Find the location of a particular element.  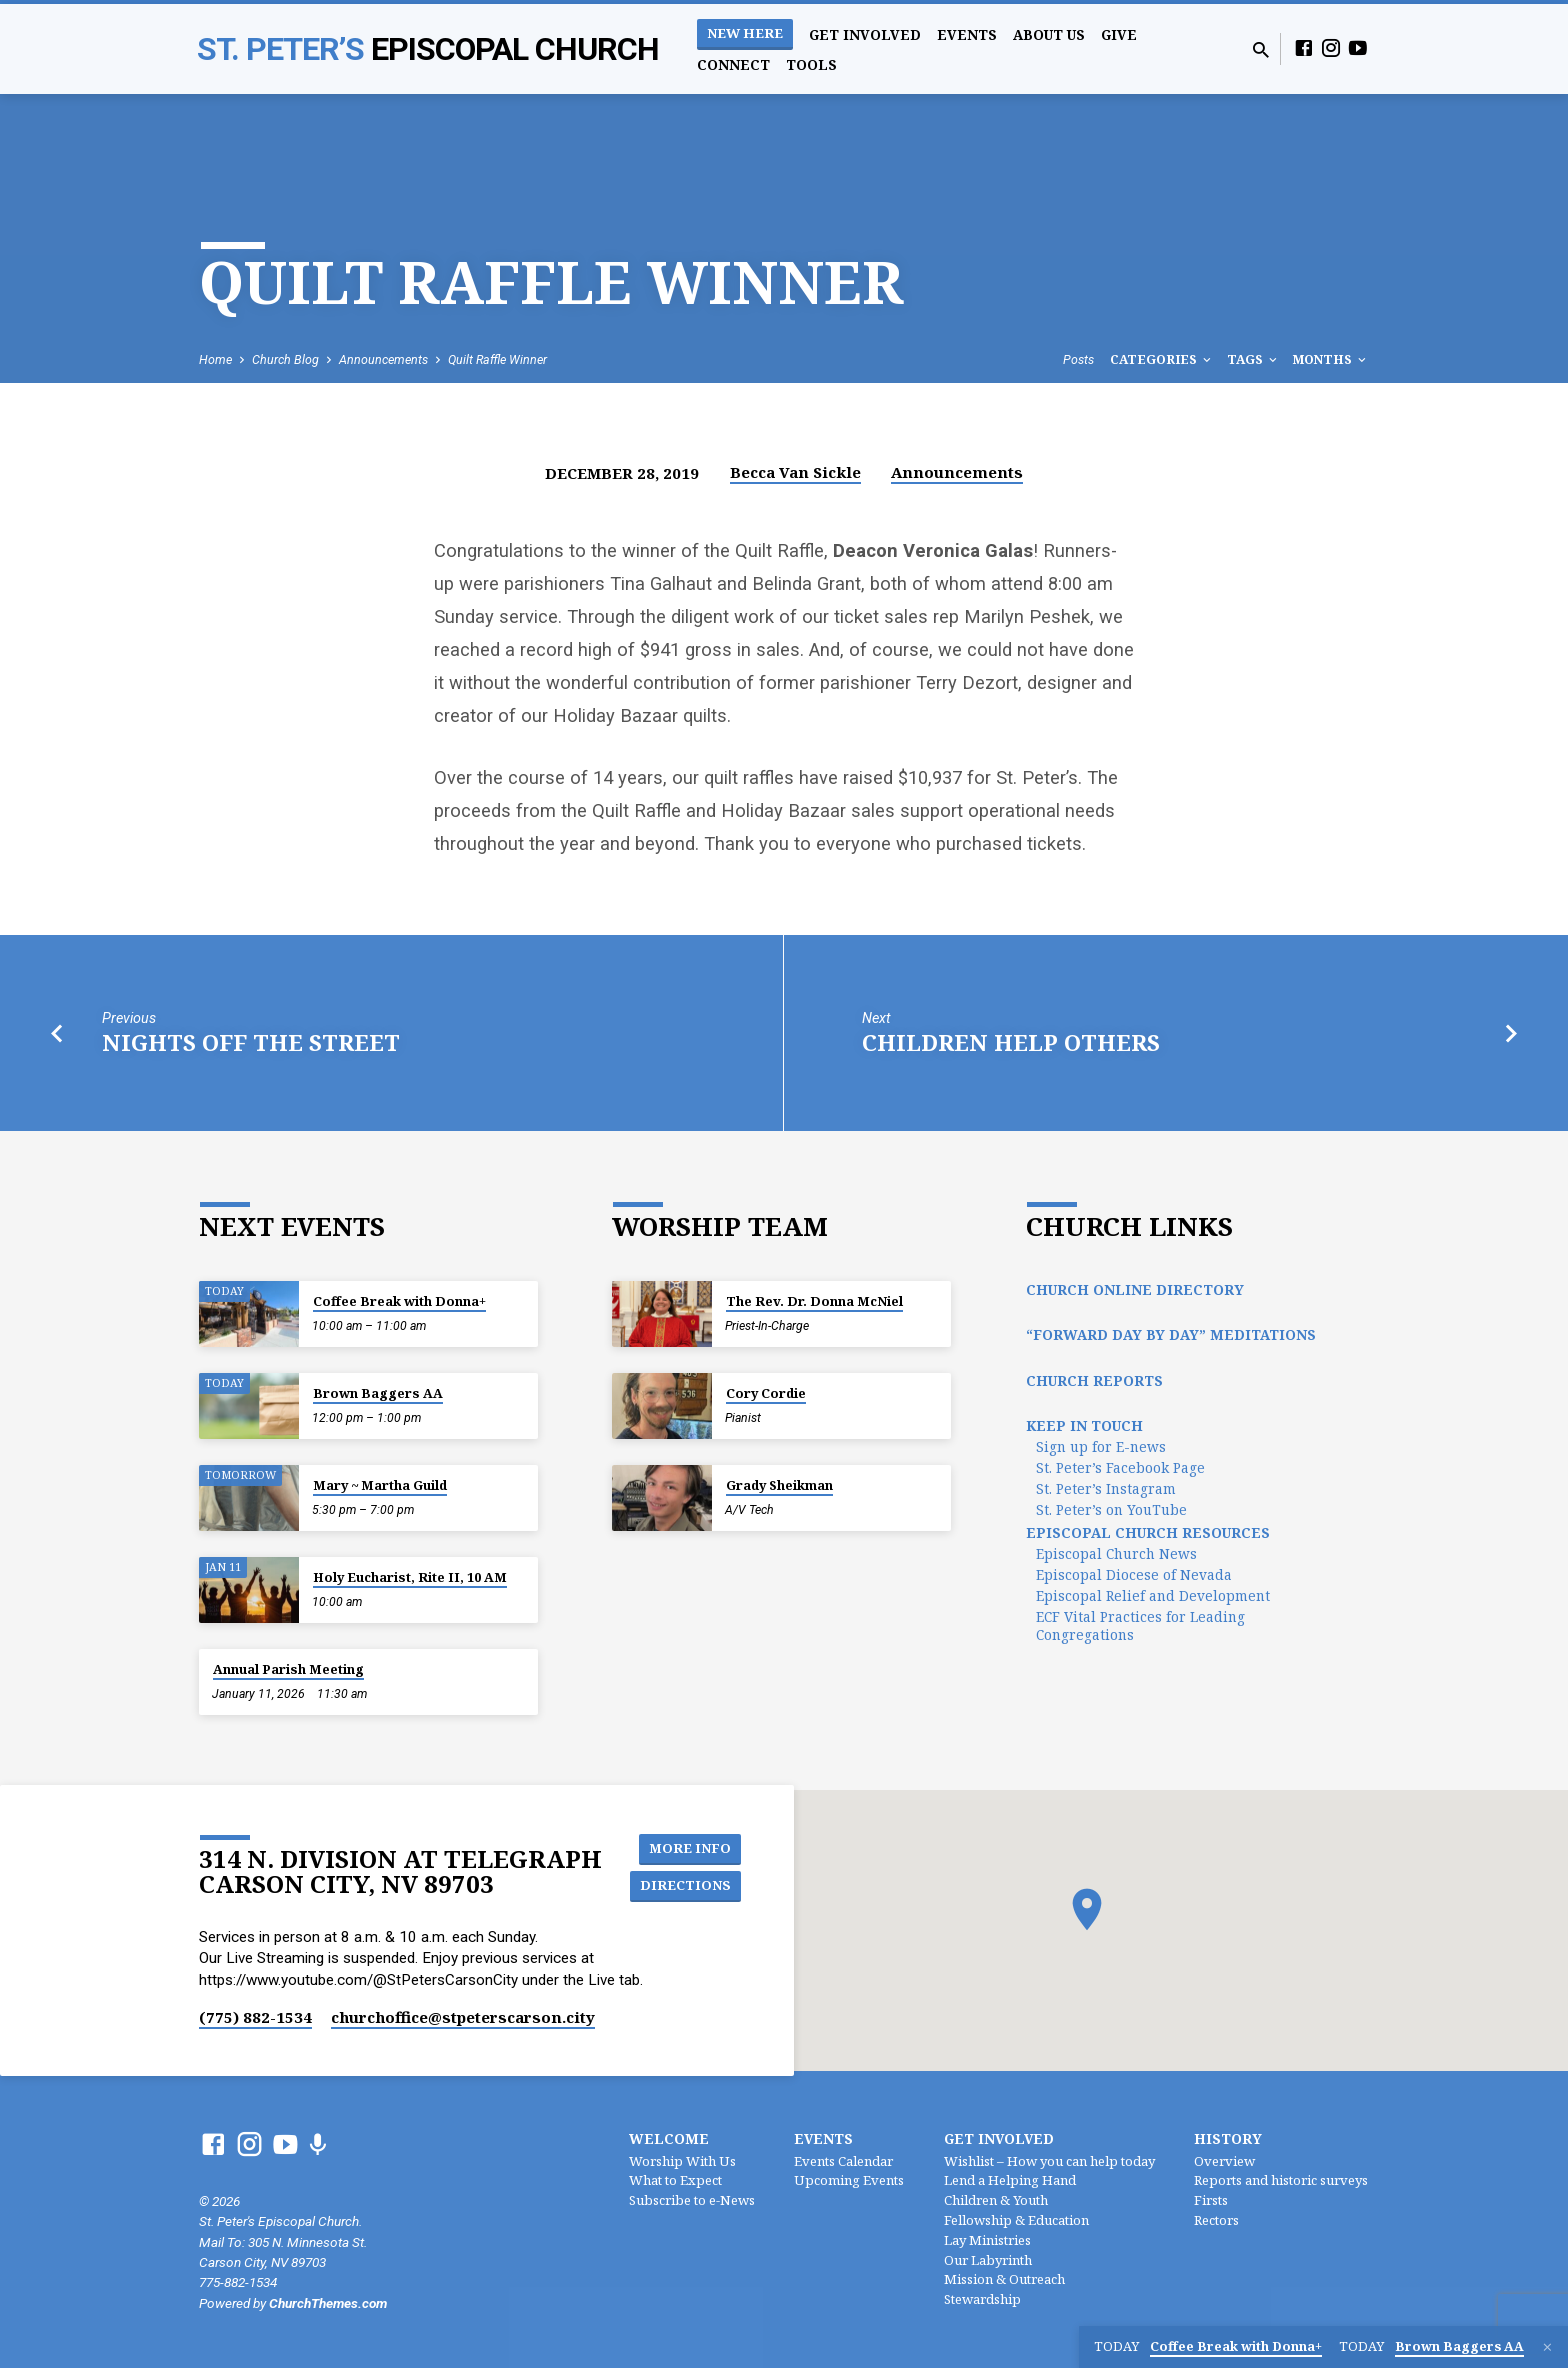

Lend a Helping Hand is located at coordinates (1010, 2180).